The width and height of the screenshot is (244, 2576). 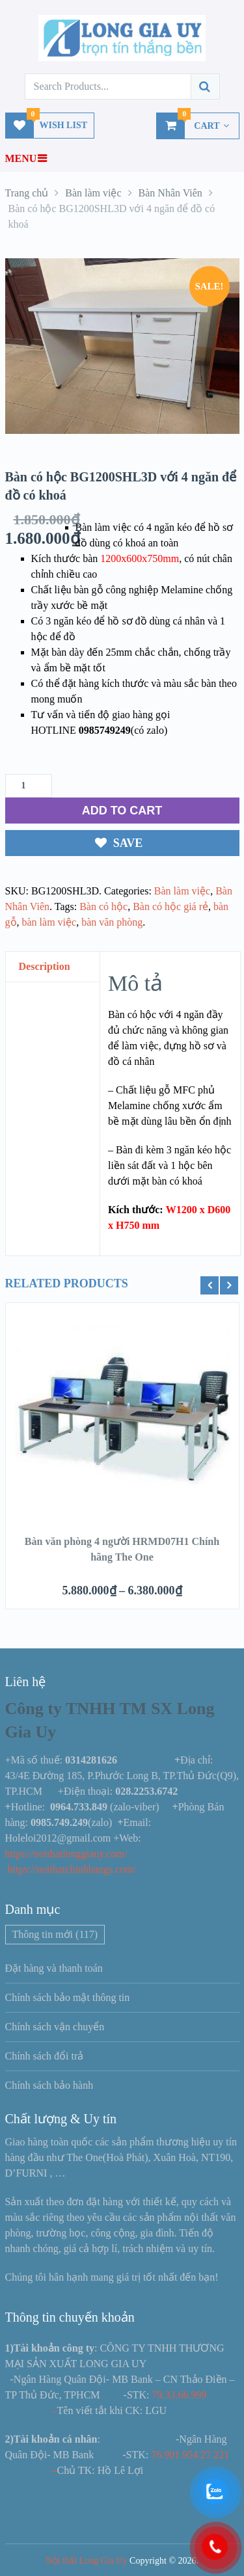 What do you see at coordinates (49, 922) in the screenshot?
I see `bàn làm việc` at bounding box center [49, 922].